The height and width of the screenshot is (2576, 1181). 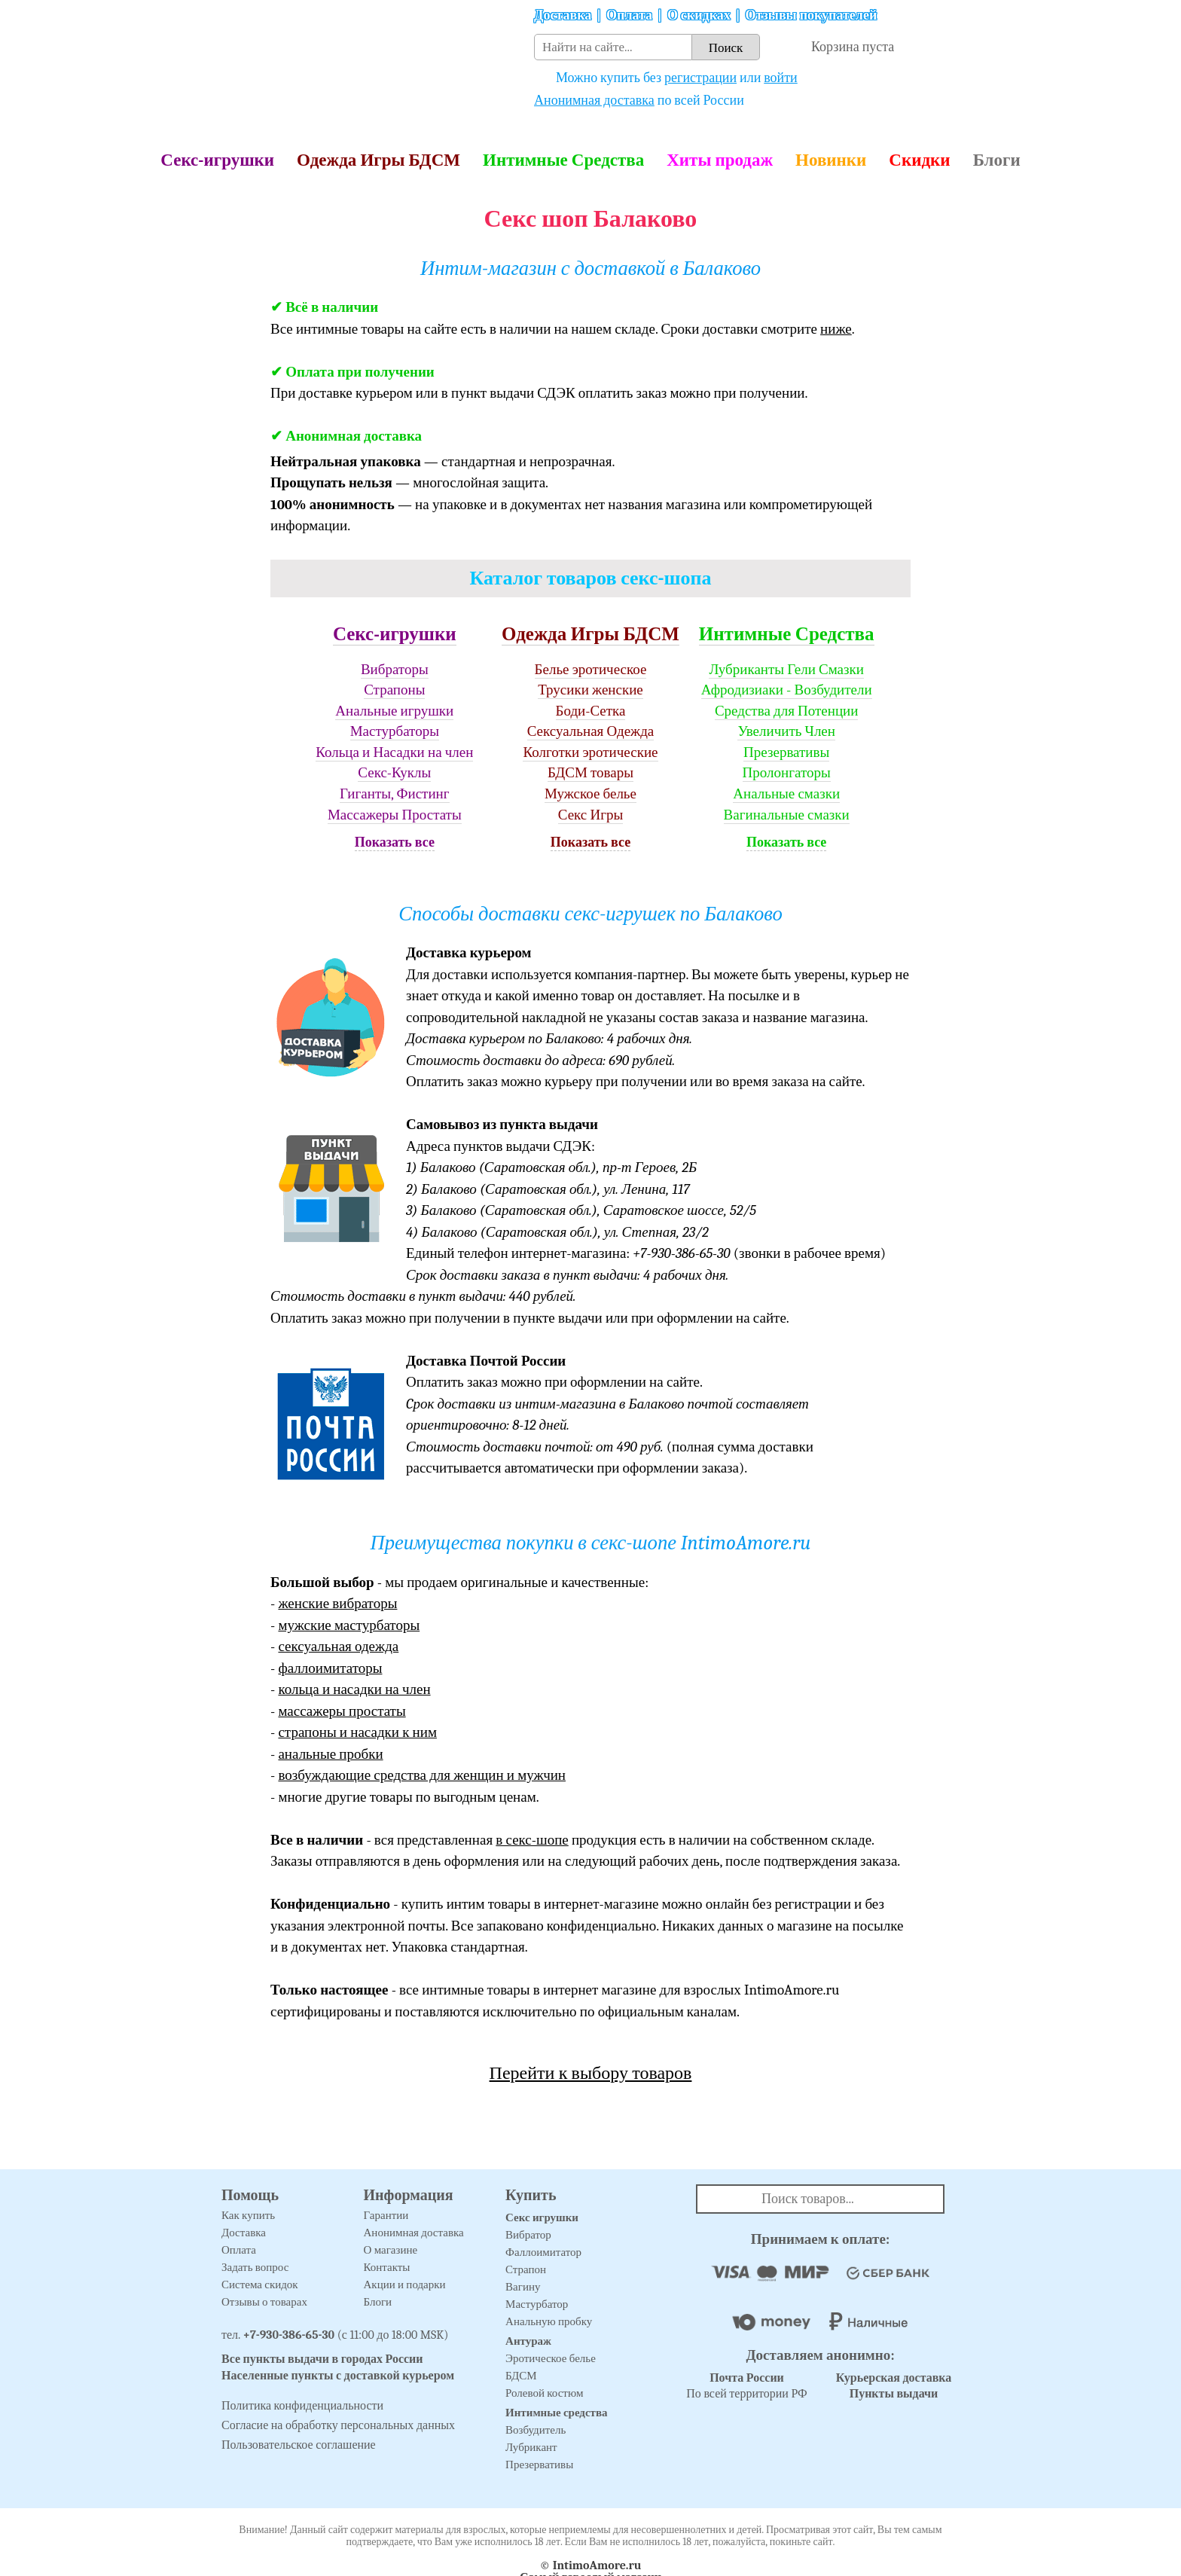 What do you see at coordinates (591, 2072) in the screenshot?
I see `Перейти к выбору товаров` at bounding box center [591, 2072].